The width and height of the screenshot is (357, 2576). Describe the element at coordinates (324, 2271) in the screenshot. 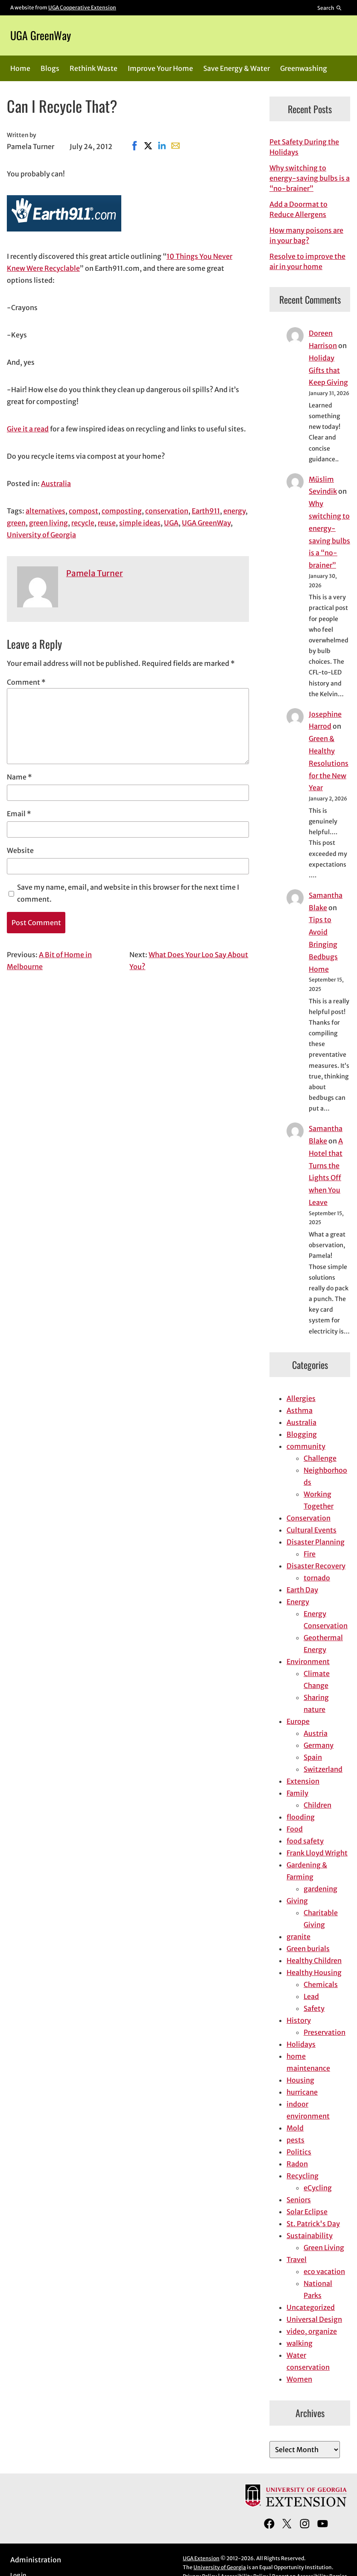

I see `eco vacation` at that location.